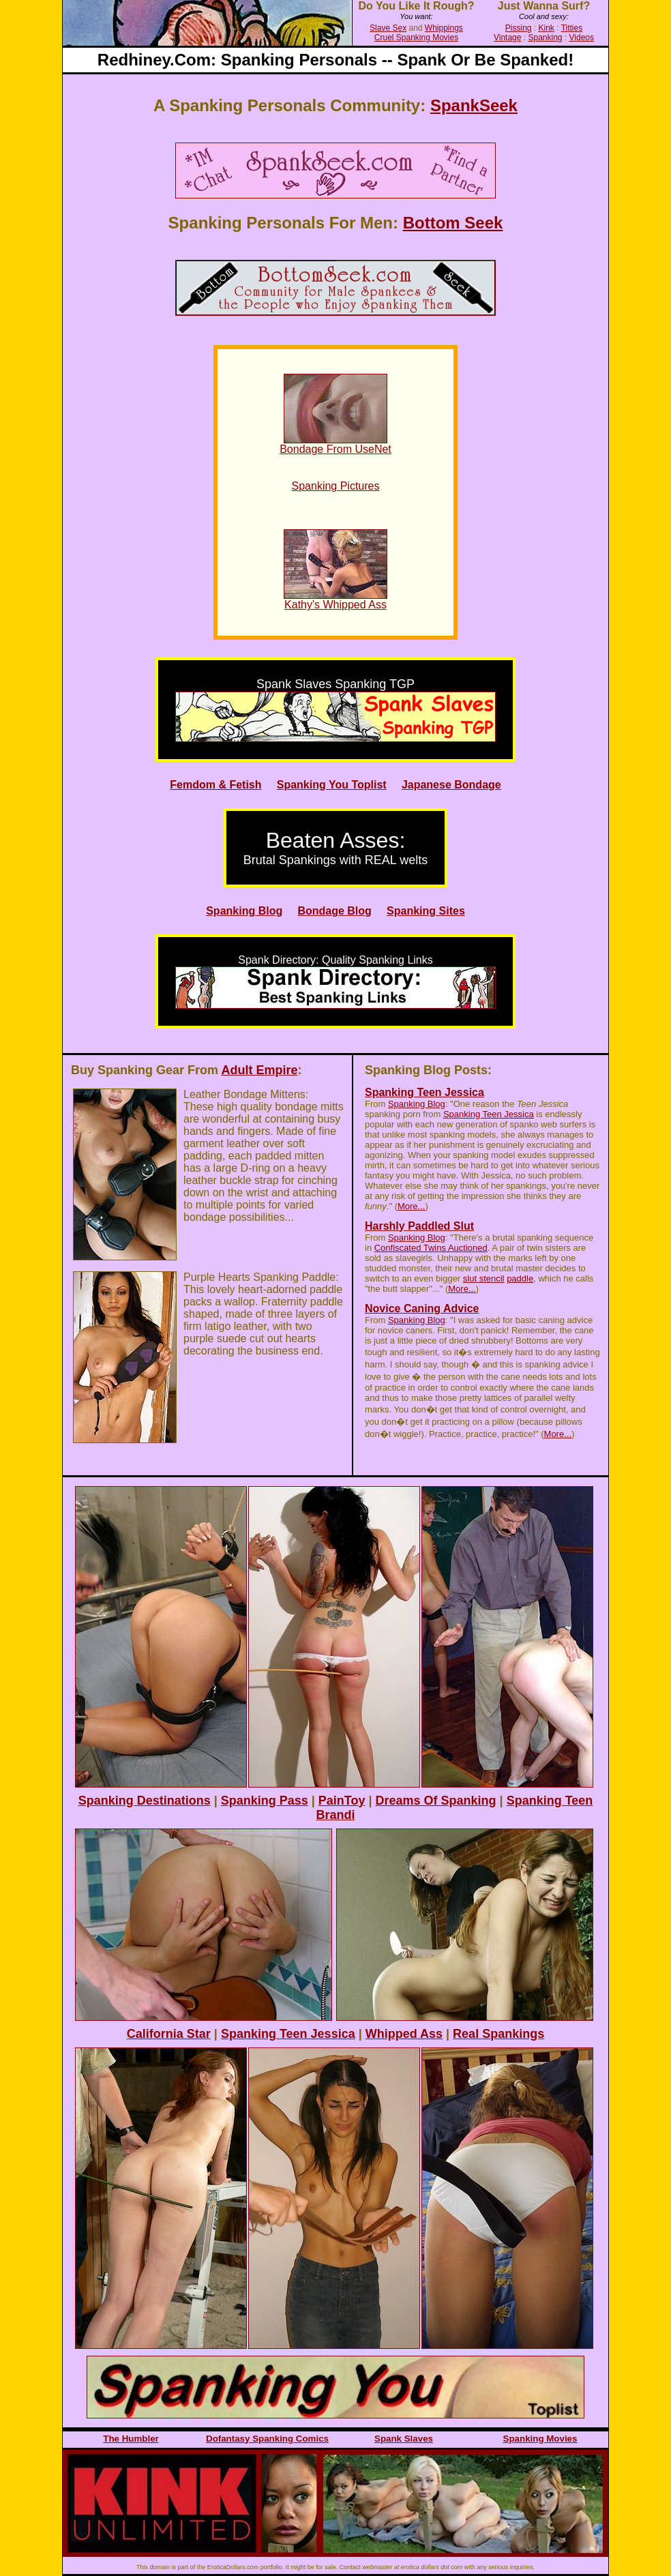  What do you see at coordinates (518, 28) in the screenshot?
I see `Pissing` at bounding box center [518, 28].